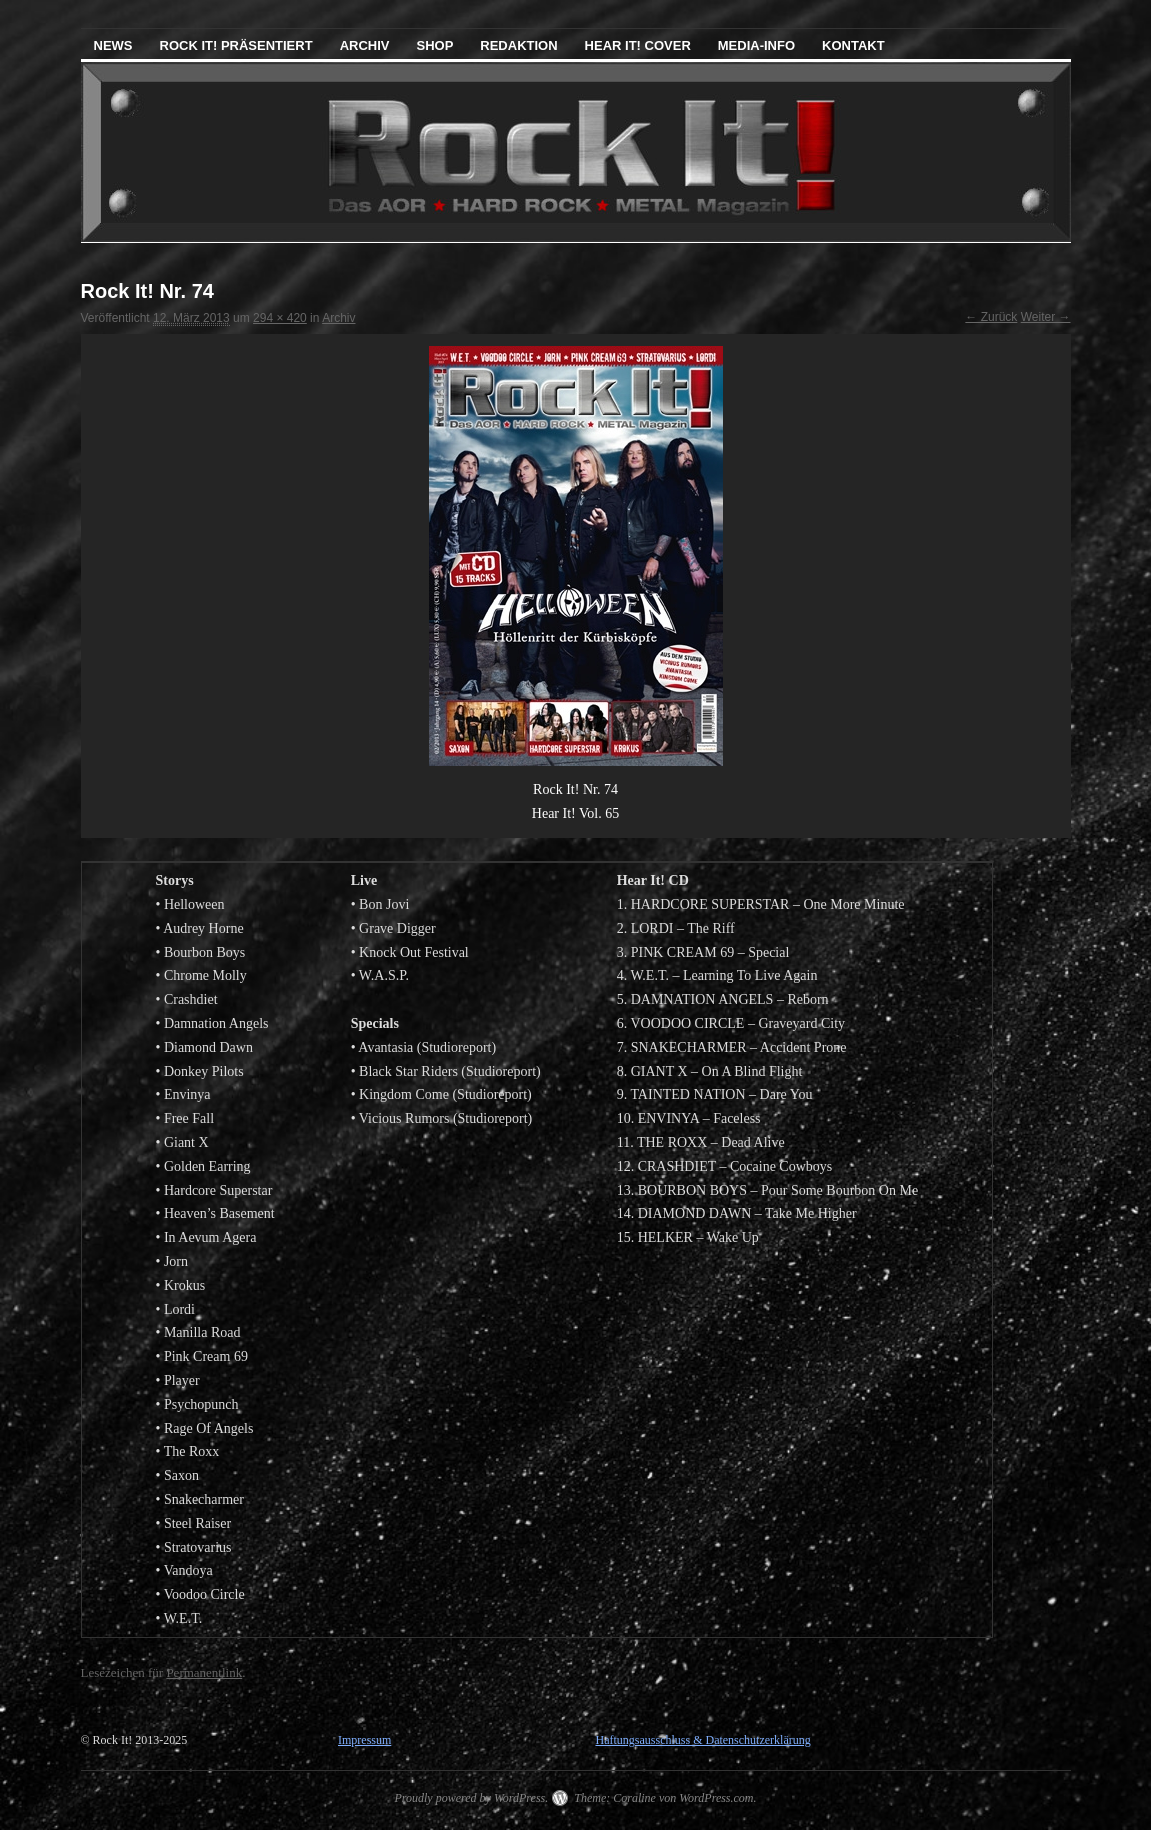  I want to click on Hear It! Cover, so click(638, 45).